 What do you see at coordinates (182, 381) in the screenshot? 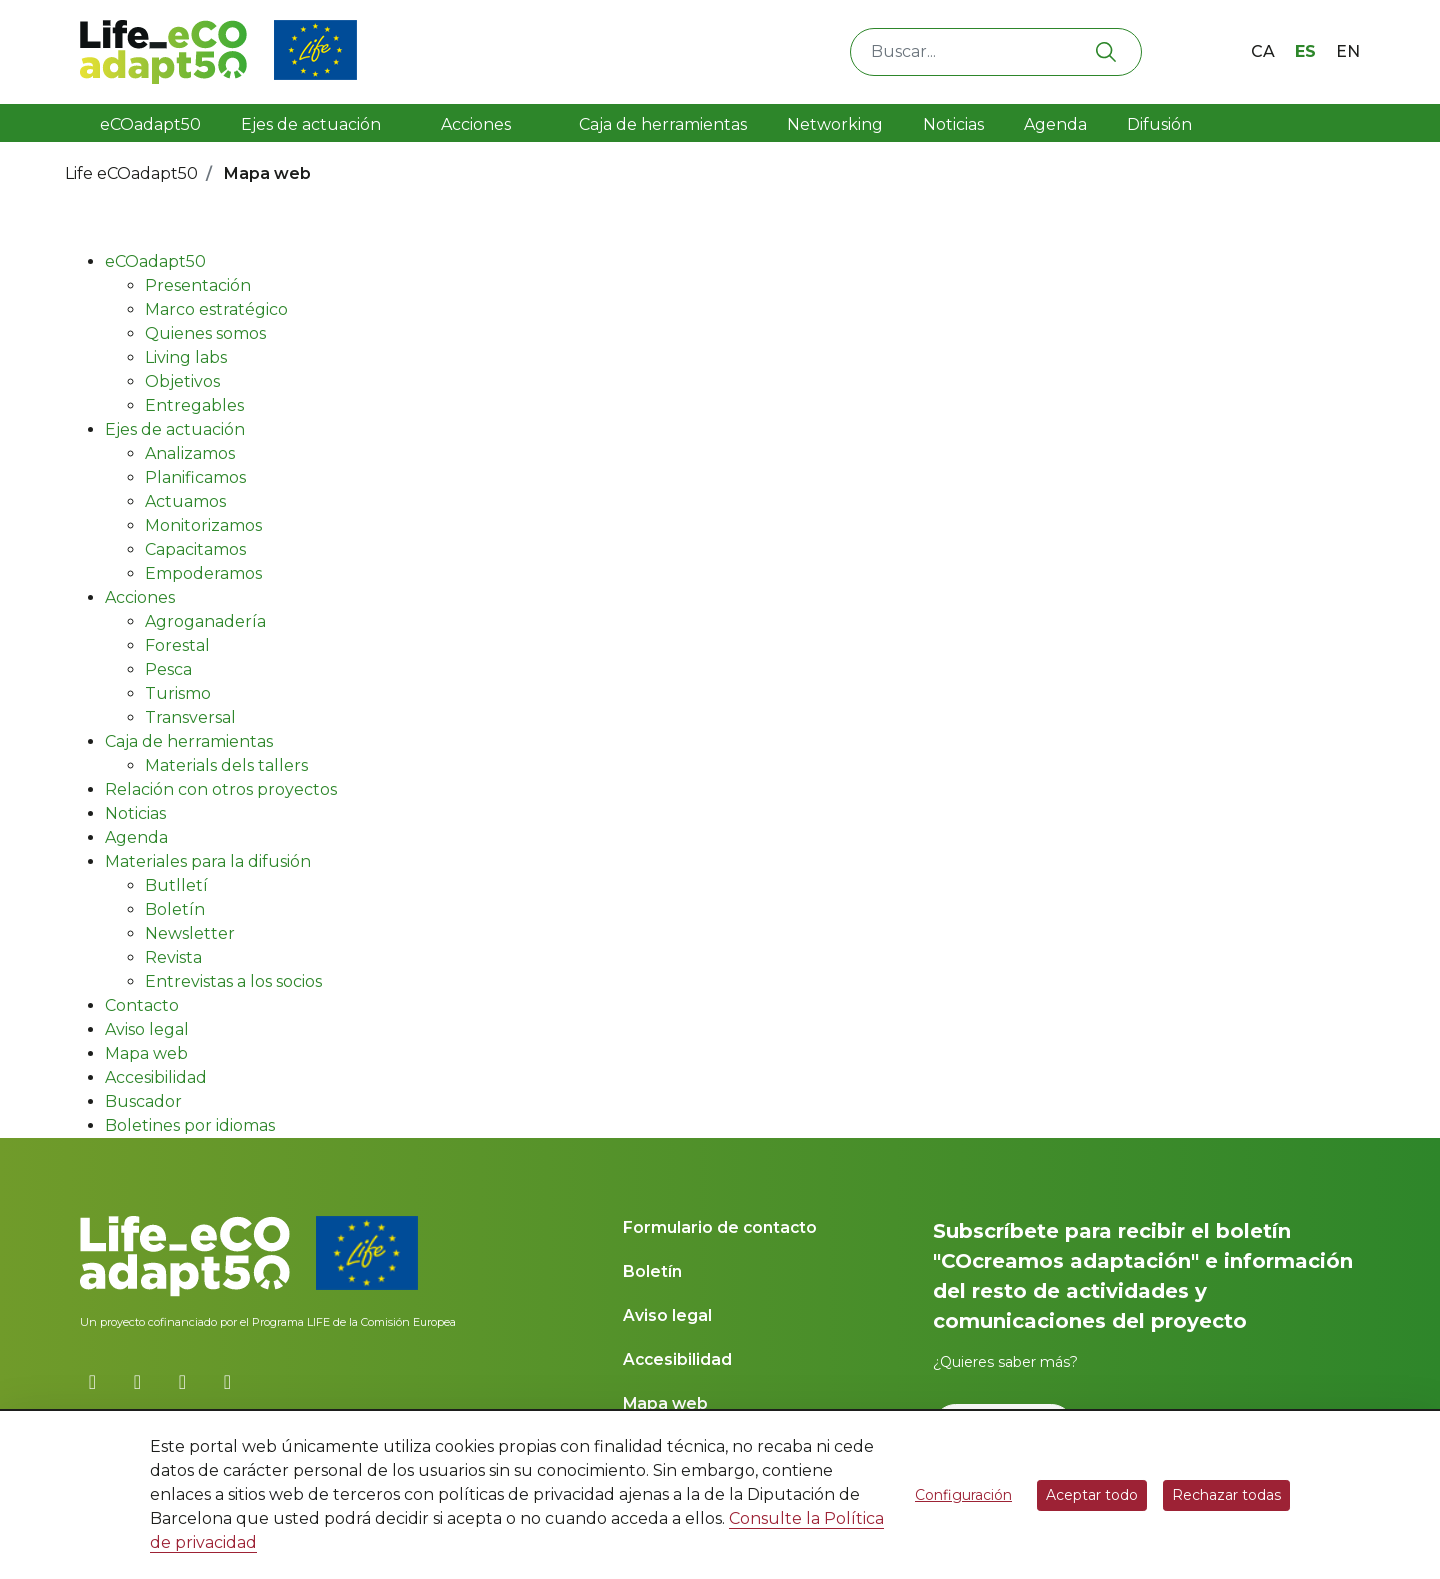
I see `Objetivos` at bounding box center [182, 381].